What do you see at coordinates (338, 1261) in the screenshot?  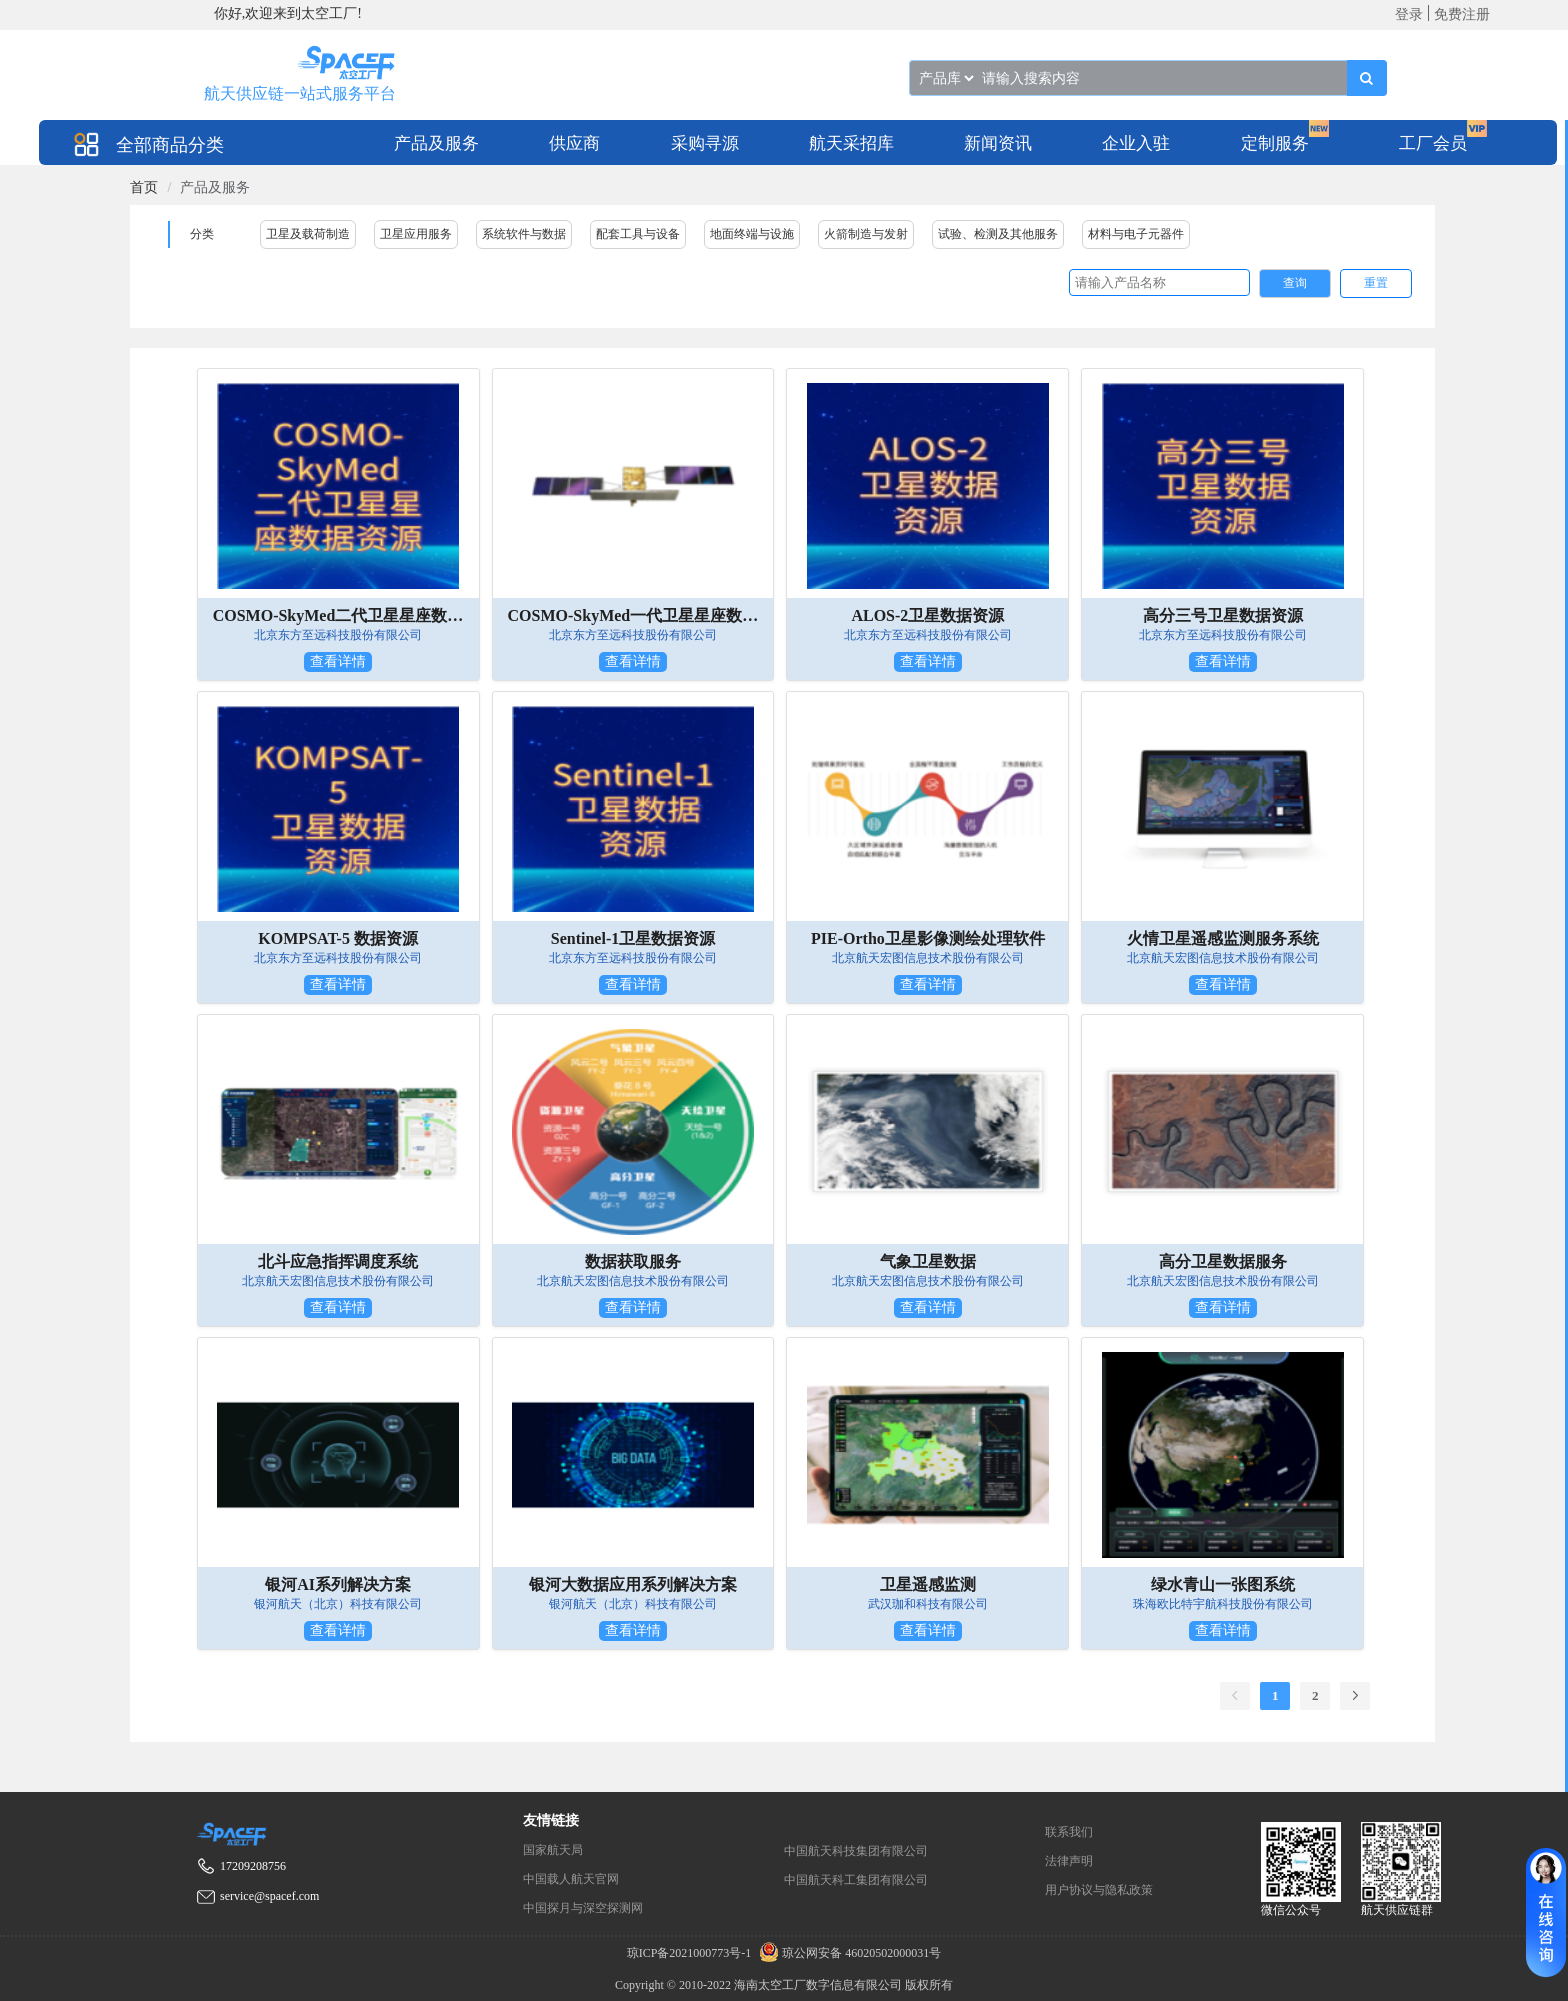 I see `北斗应急指挥调度系统` at bounding box center [338, 1261].